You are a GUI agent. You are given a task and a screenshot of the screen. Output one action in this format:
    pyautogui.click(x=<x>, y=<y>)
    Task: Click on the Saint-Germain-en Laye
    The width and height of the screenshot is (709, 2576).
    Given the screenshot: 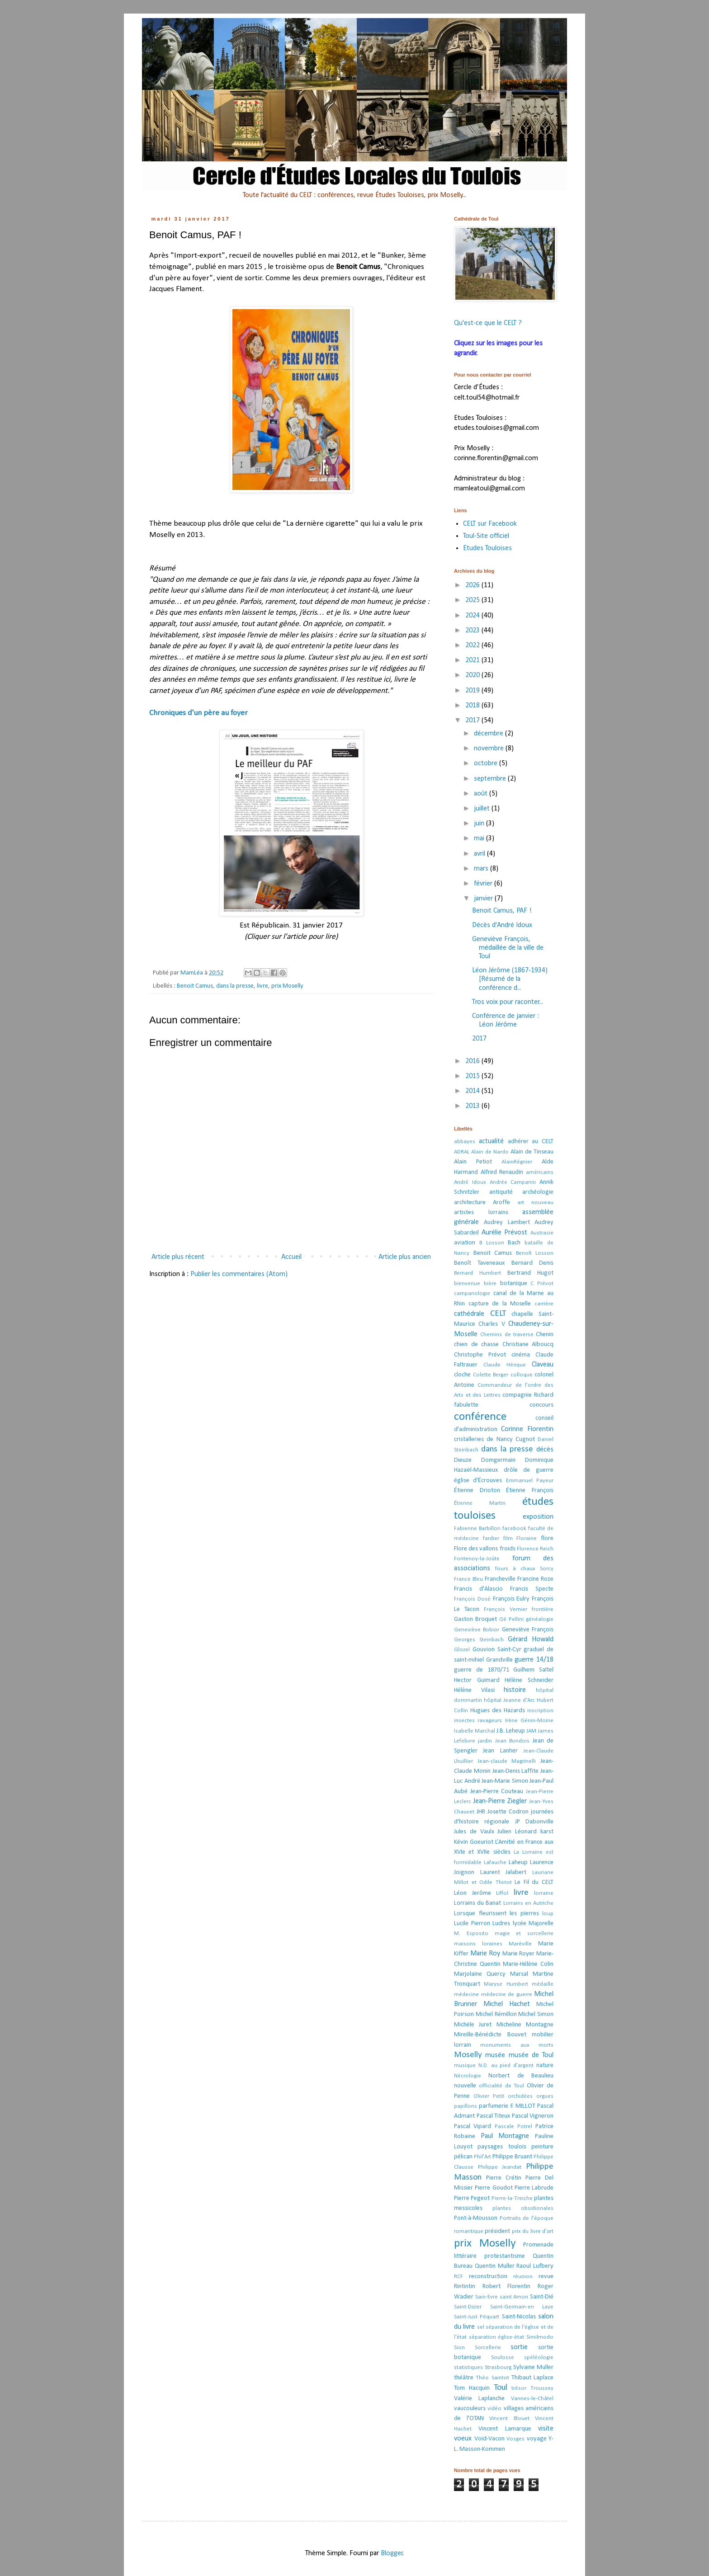 What is the action you would take?
    pyautogui.click(x=522, y=2307)
    